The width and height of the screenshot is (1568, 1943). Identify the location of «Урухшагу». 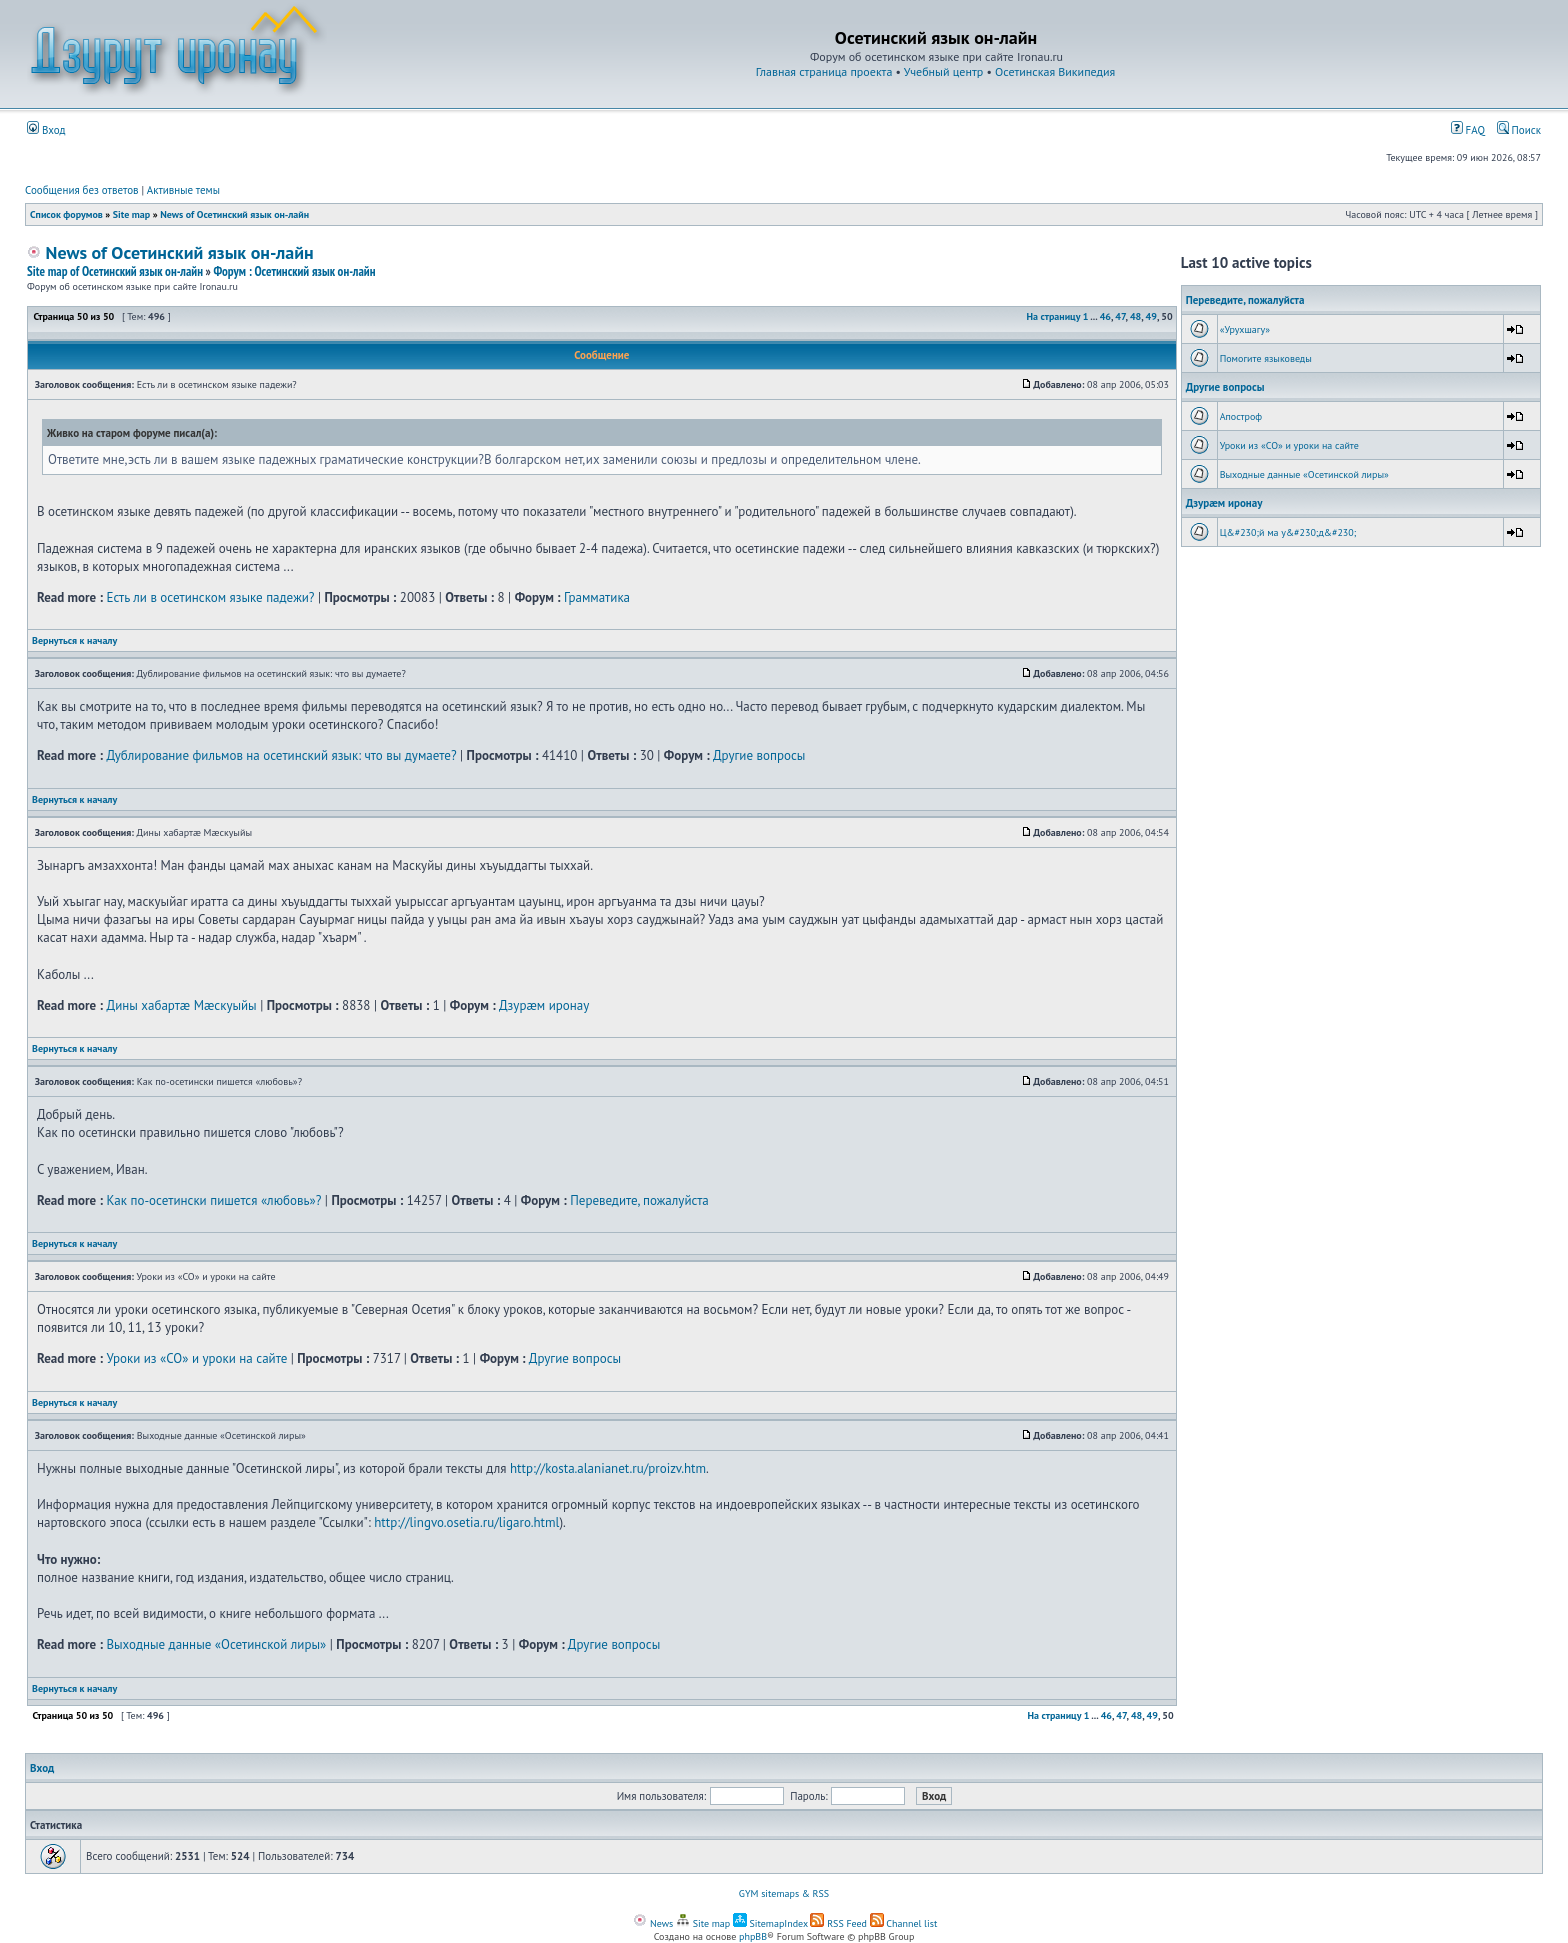
(1245, 329).